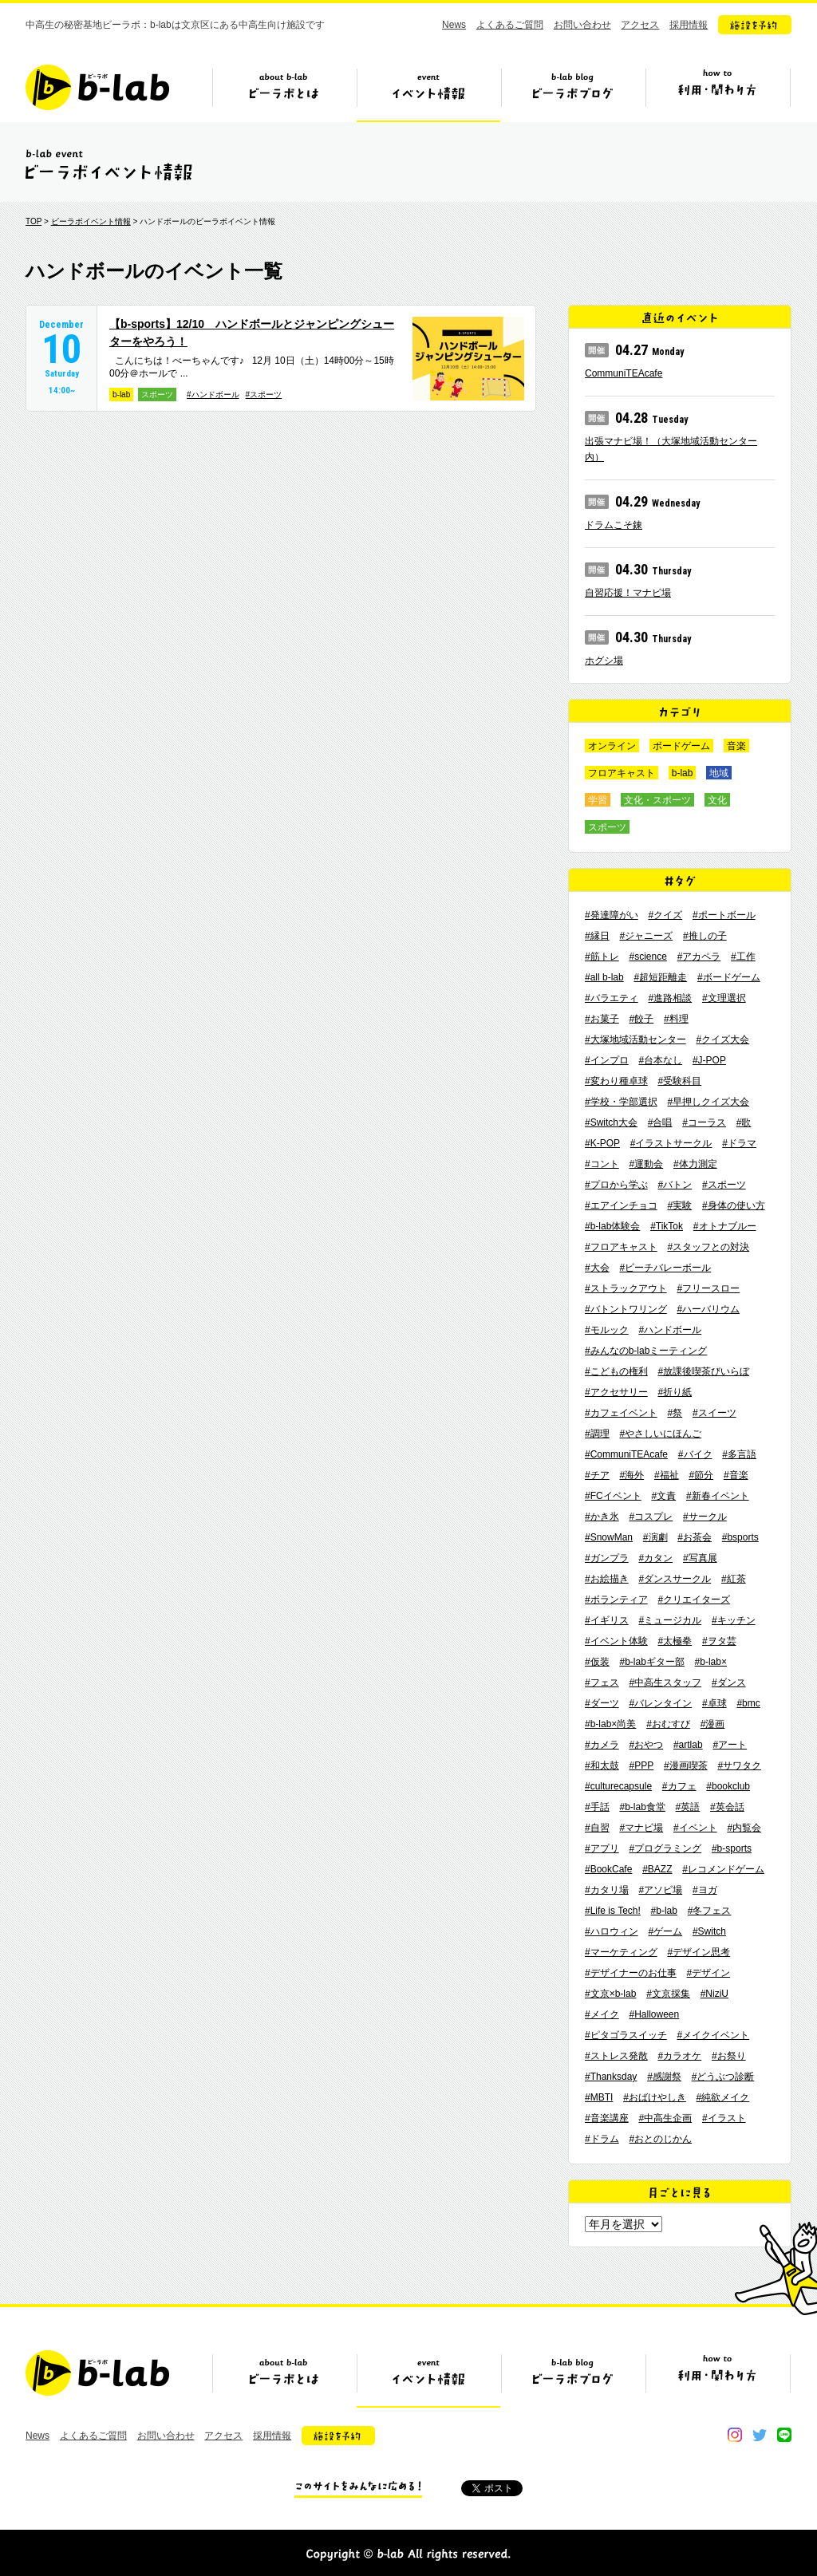  Describe the element at coordinates (616, 1371) in the screenshot. I see `#こどもの権利` at that location.